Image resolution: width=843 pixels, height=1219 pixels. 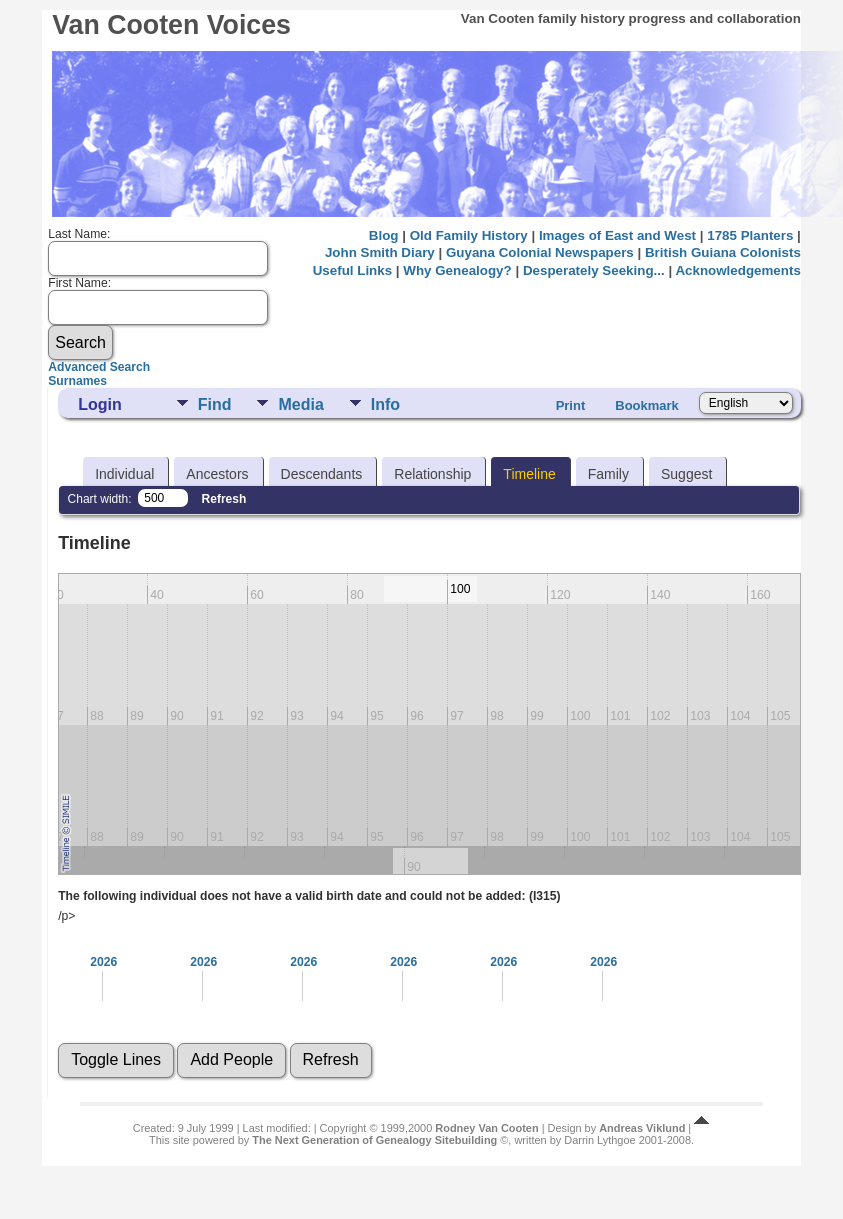 What do you see at coordinates (737, 270) in the screenshot?
I see `Acknowledgements` at bounding box center [737, 270].